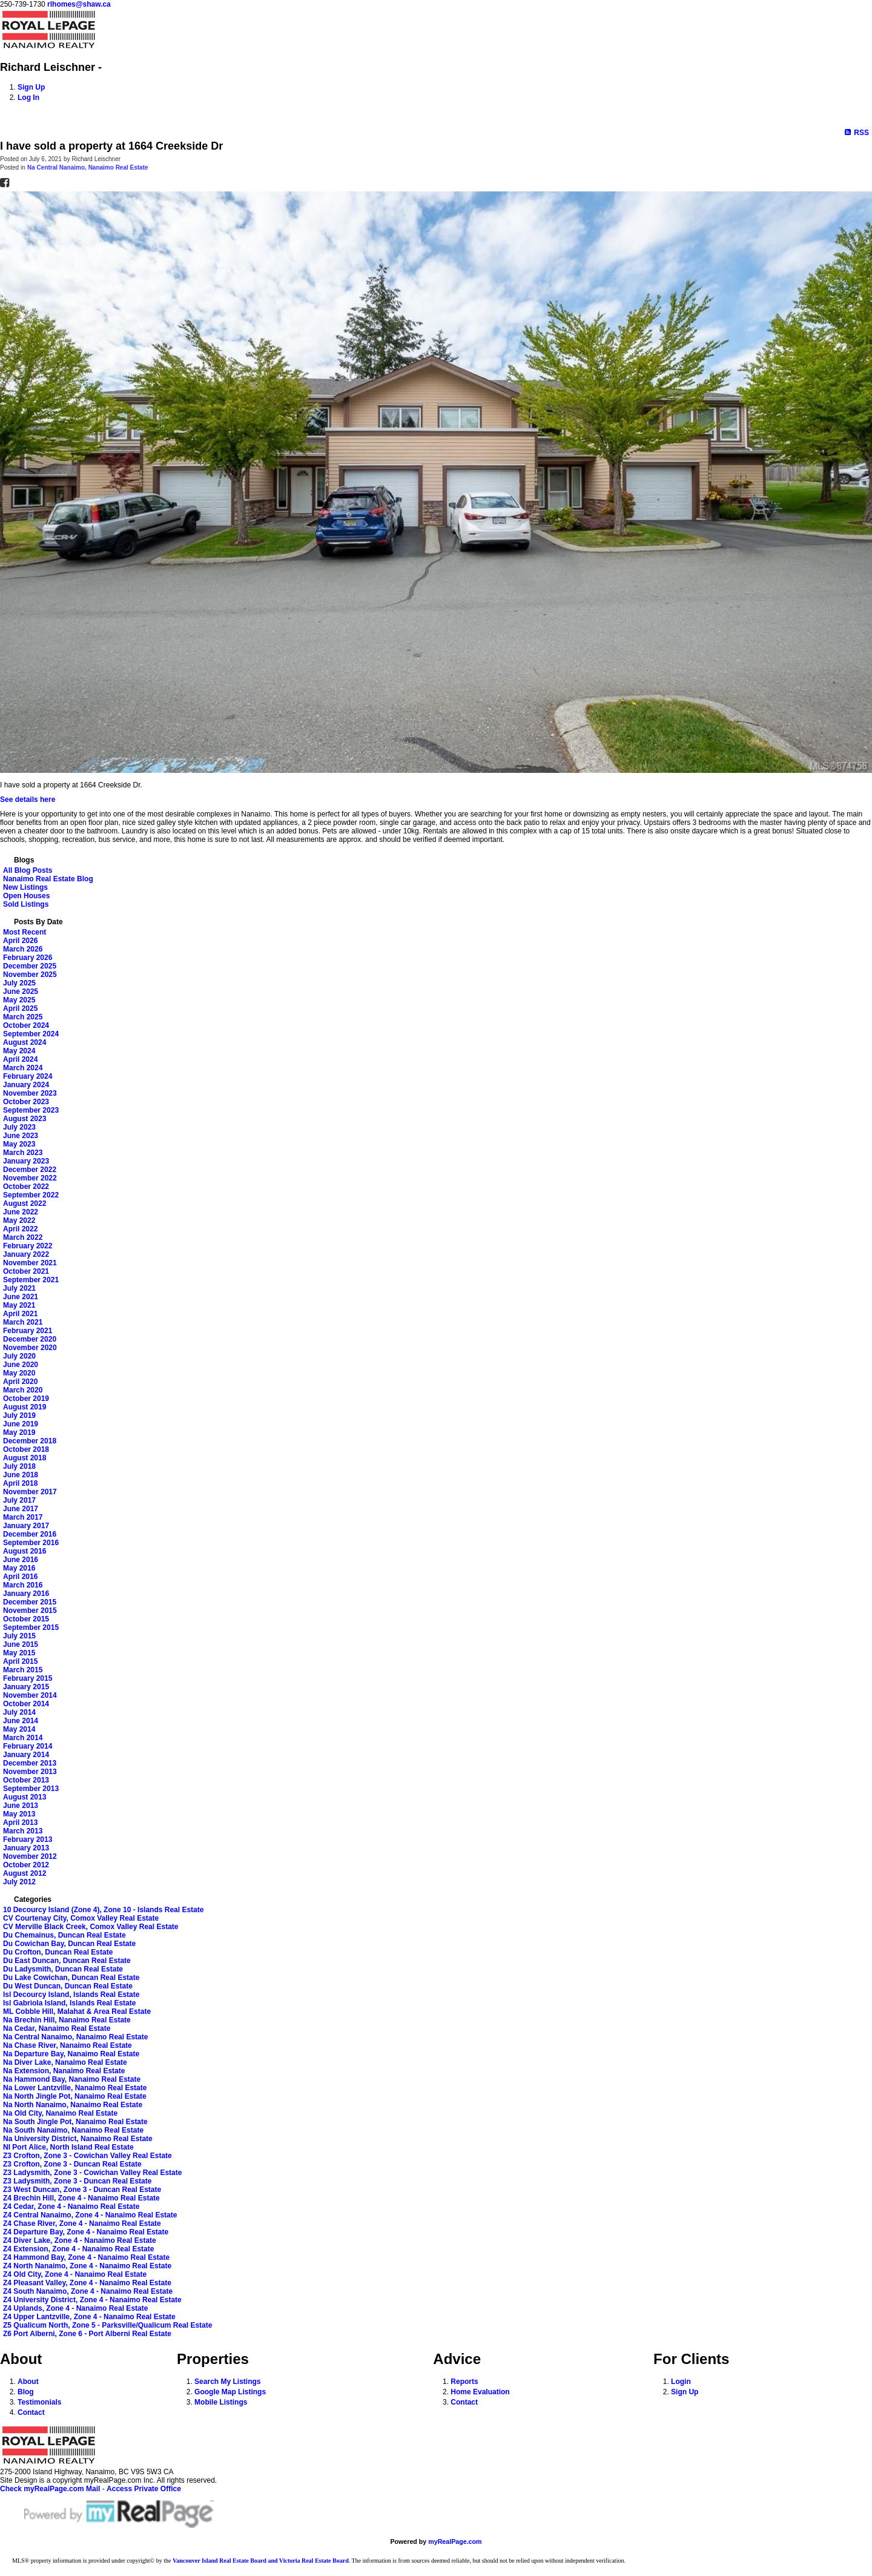  Describe the element at coordinates (19, 1051) in the screenshot. I see `May 2024` at that location.